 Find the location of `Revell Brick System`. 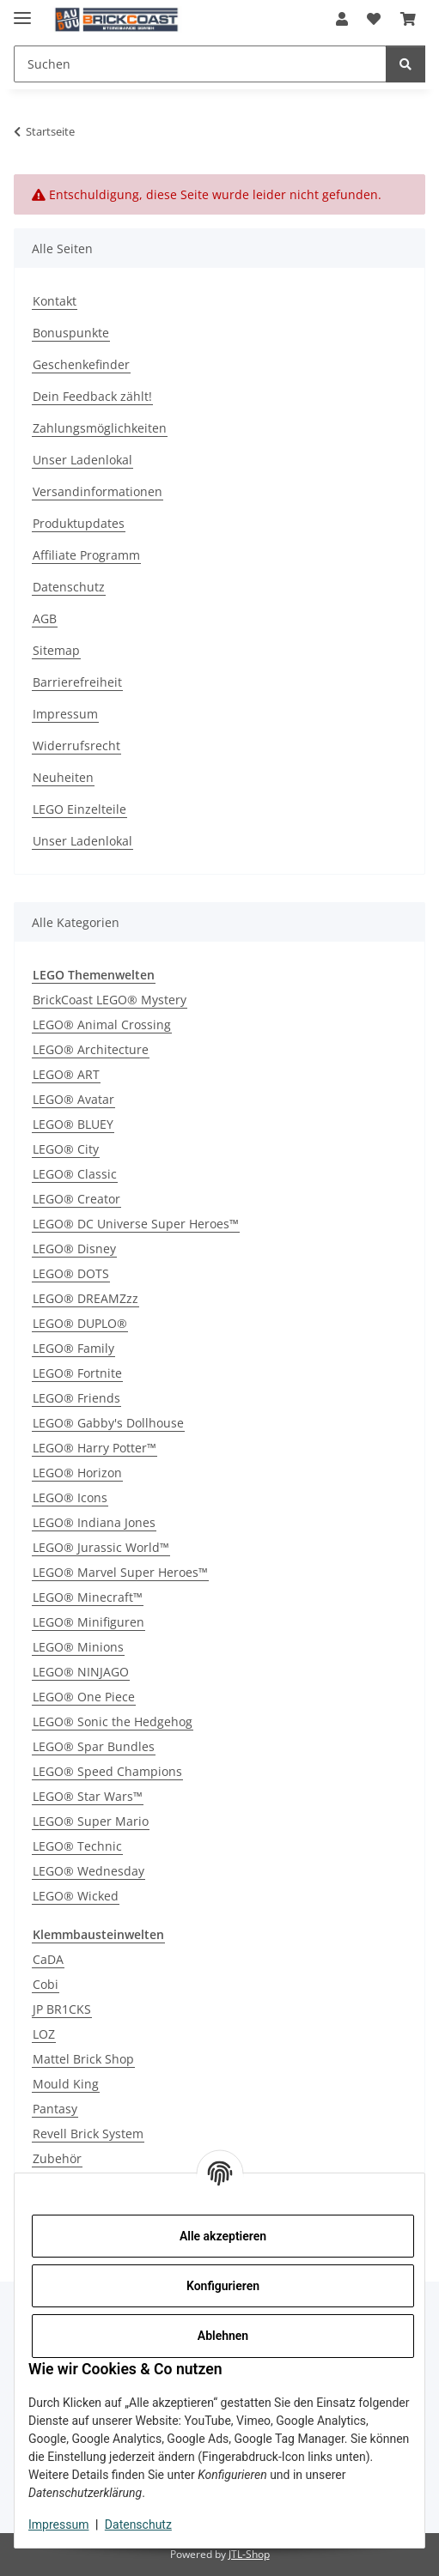

Revell Brick System is located at coordinates (88, 2133).